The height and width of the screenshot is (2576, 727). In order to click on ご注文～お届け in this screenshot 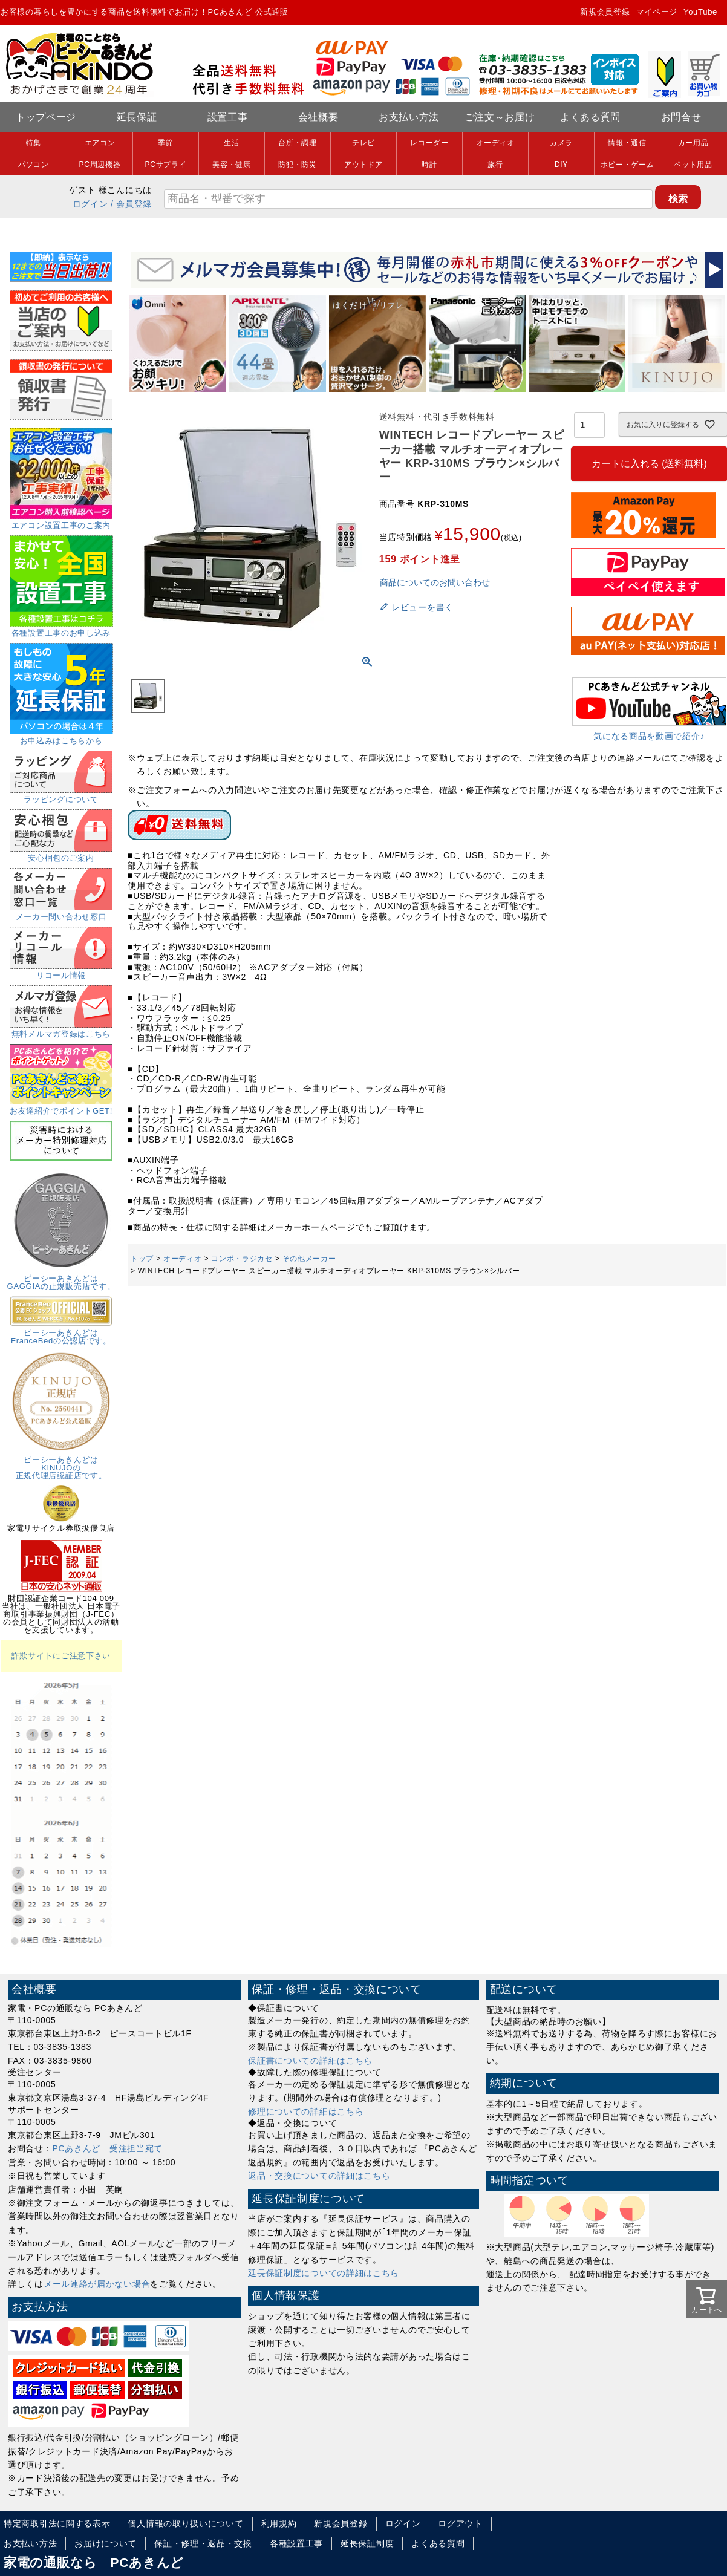, I will do `click(500, 117)`.